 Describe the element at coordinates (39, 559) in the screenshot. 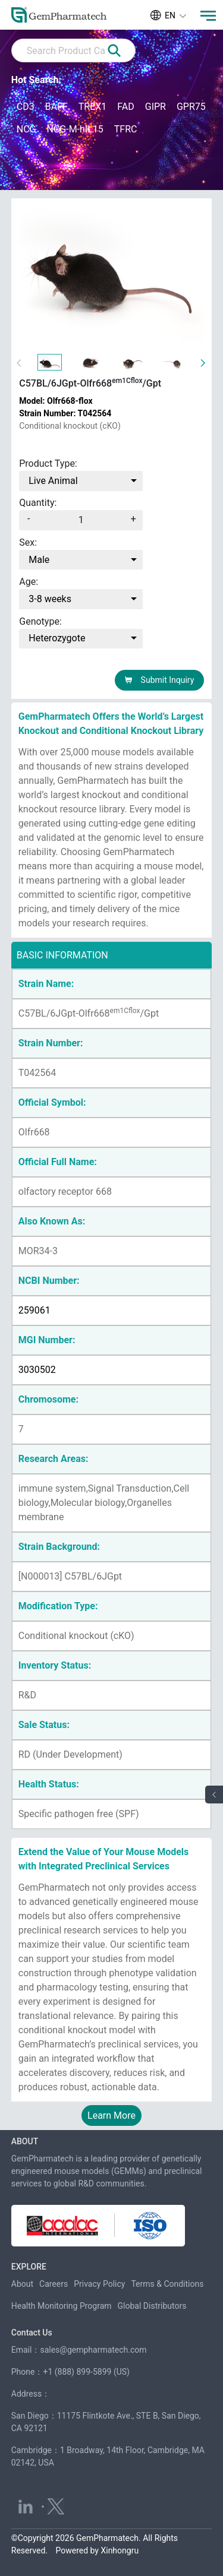

I see `Male` at that location.